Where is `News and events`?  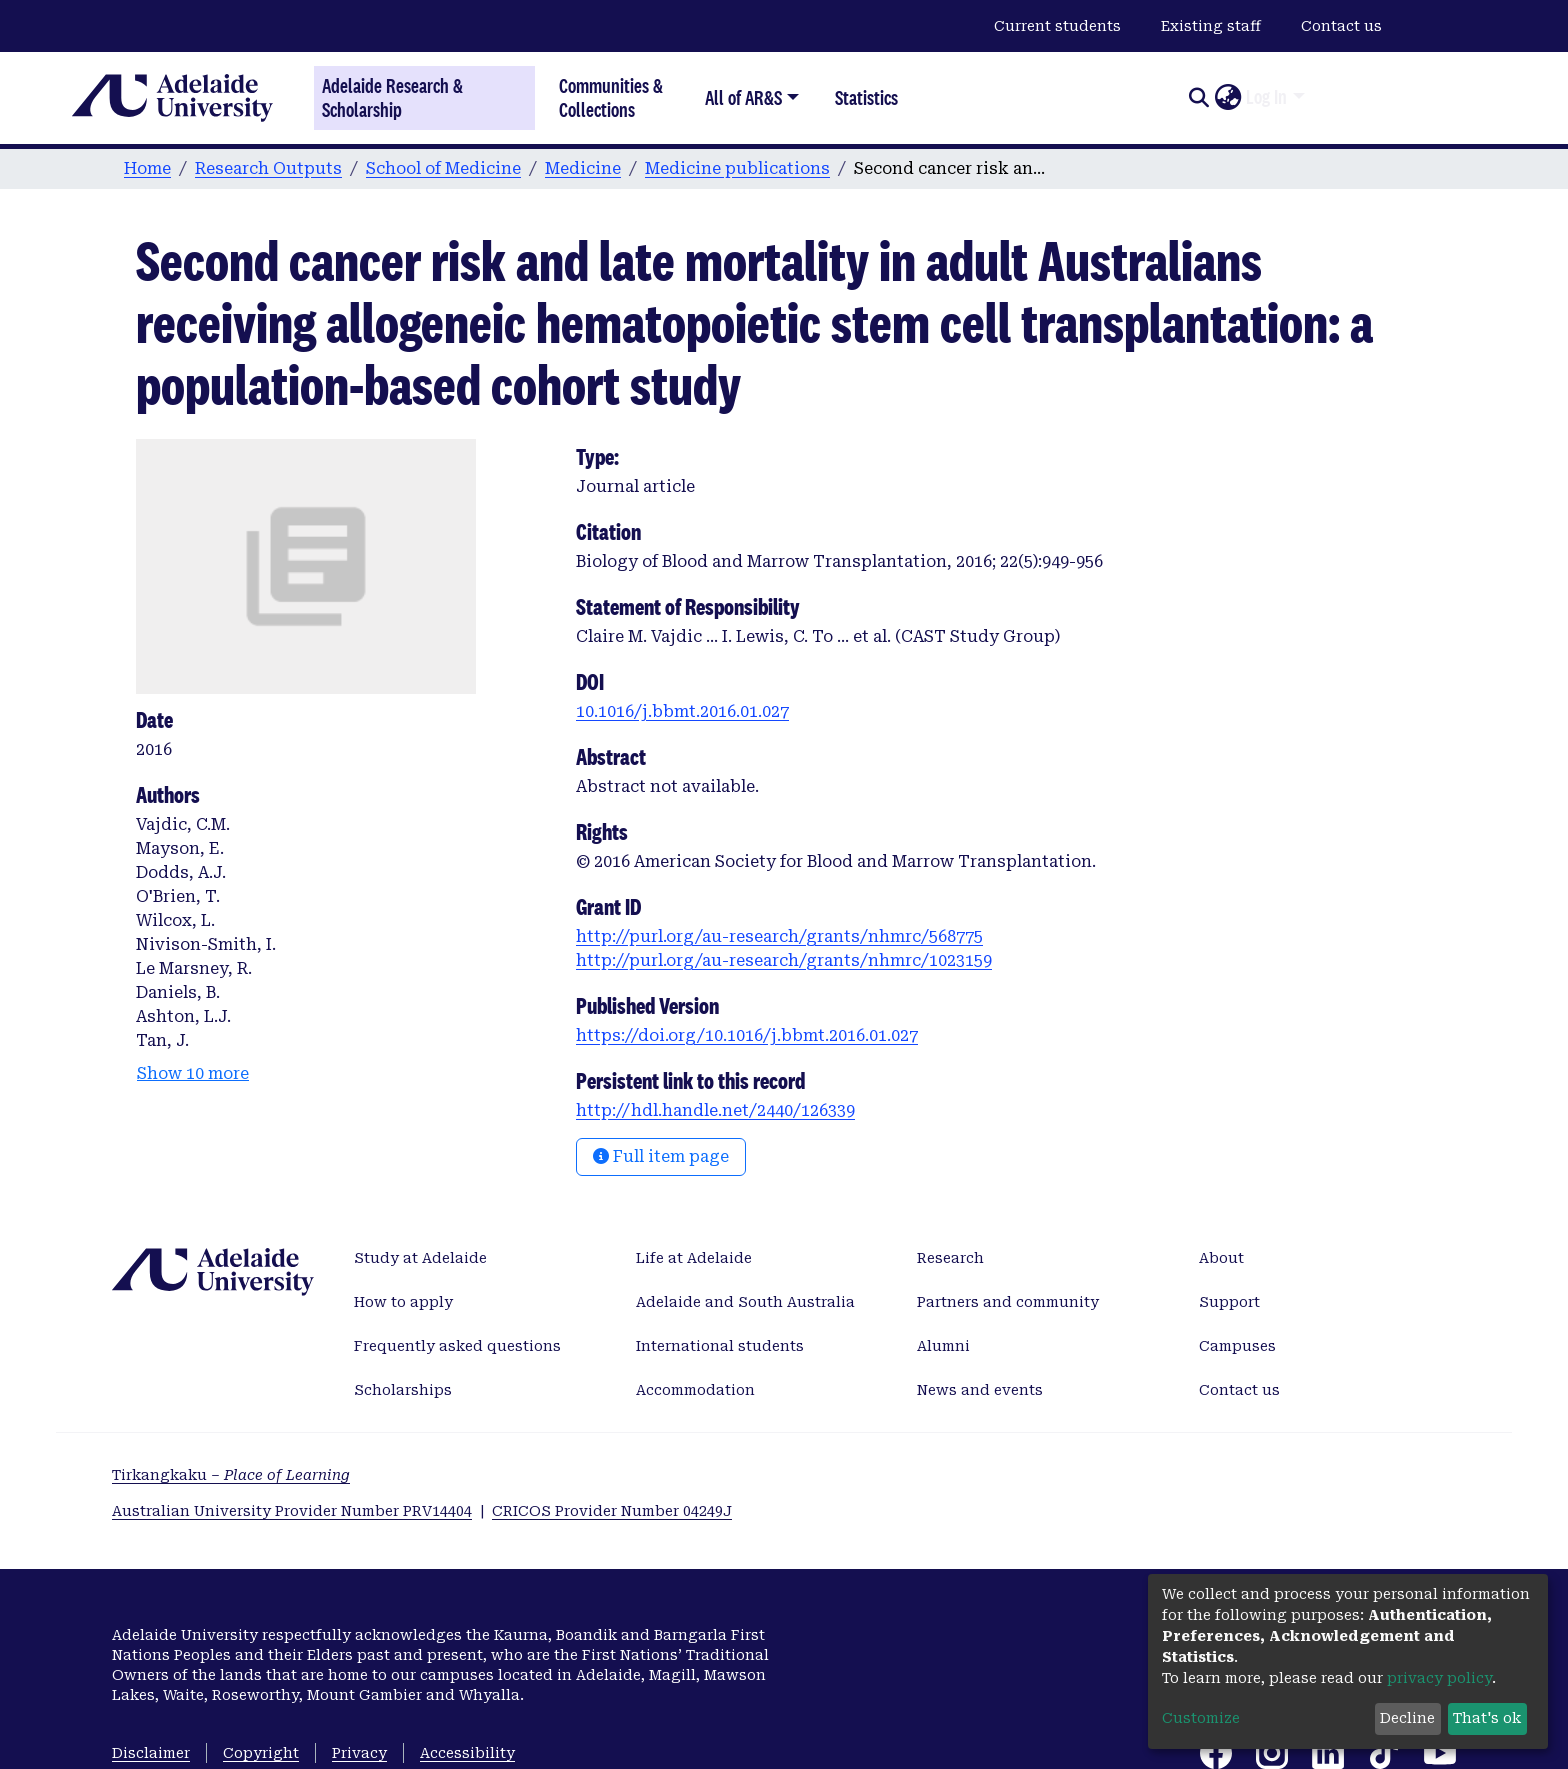
News and events is located at coordinates (980, 1390).